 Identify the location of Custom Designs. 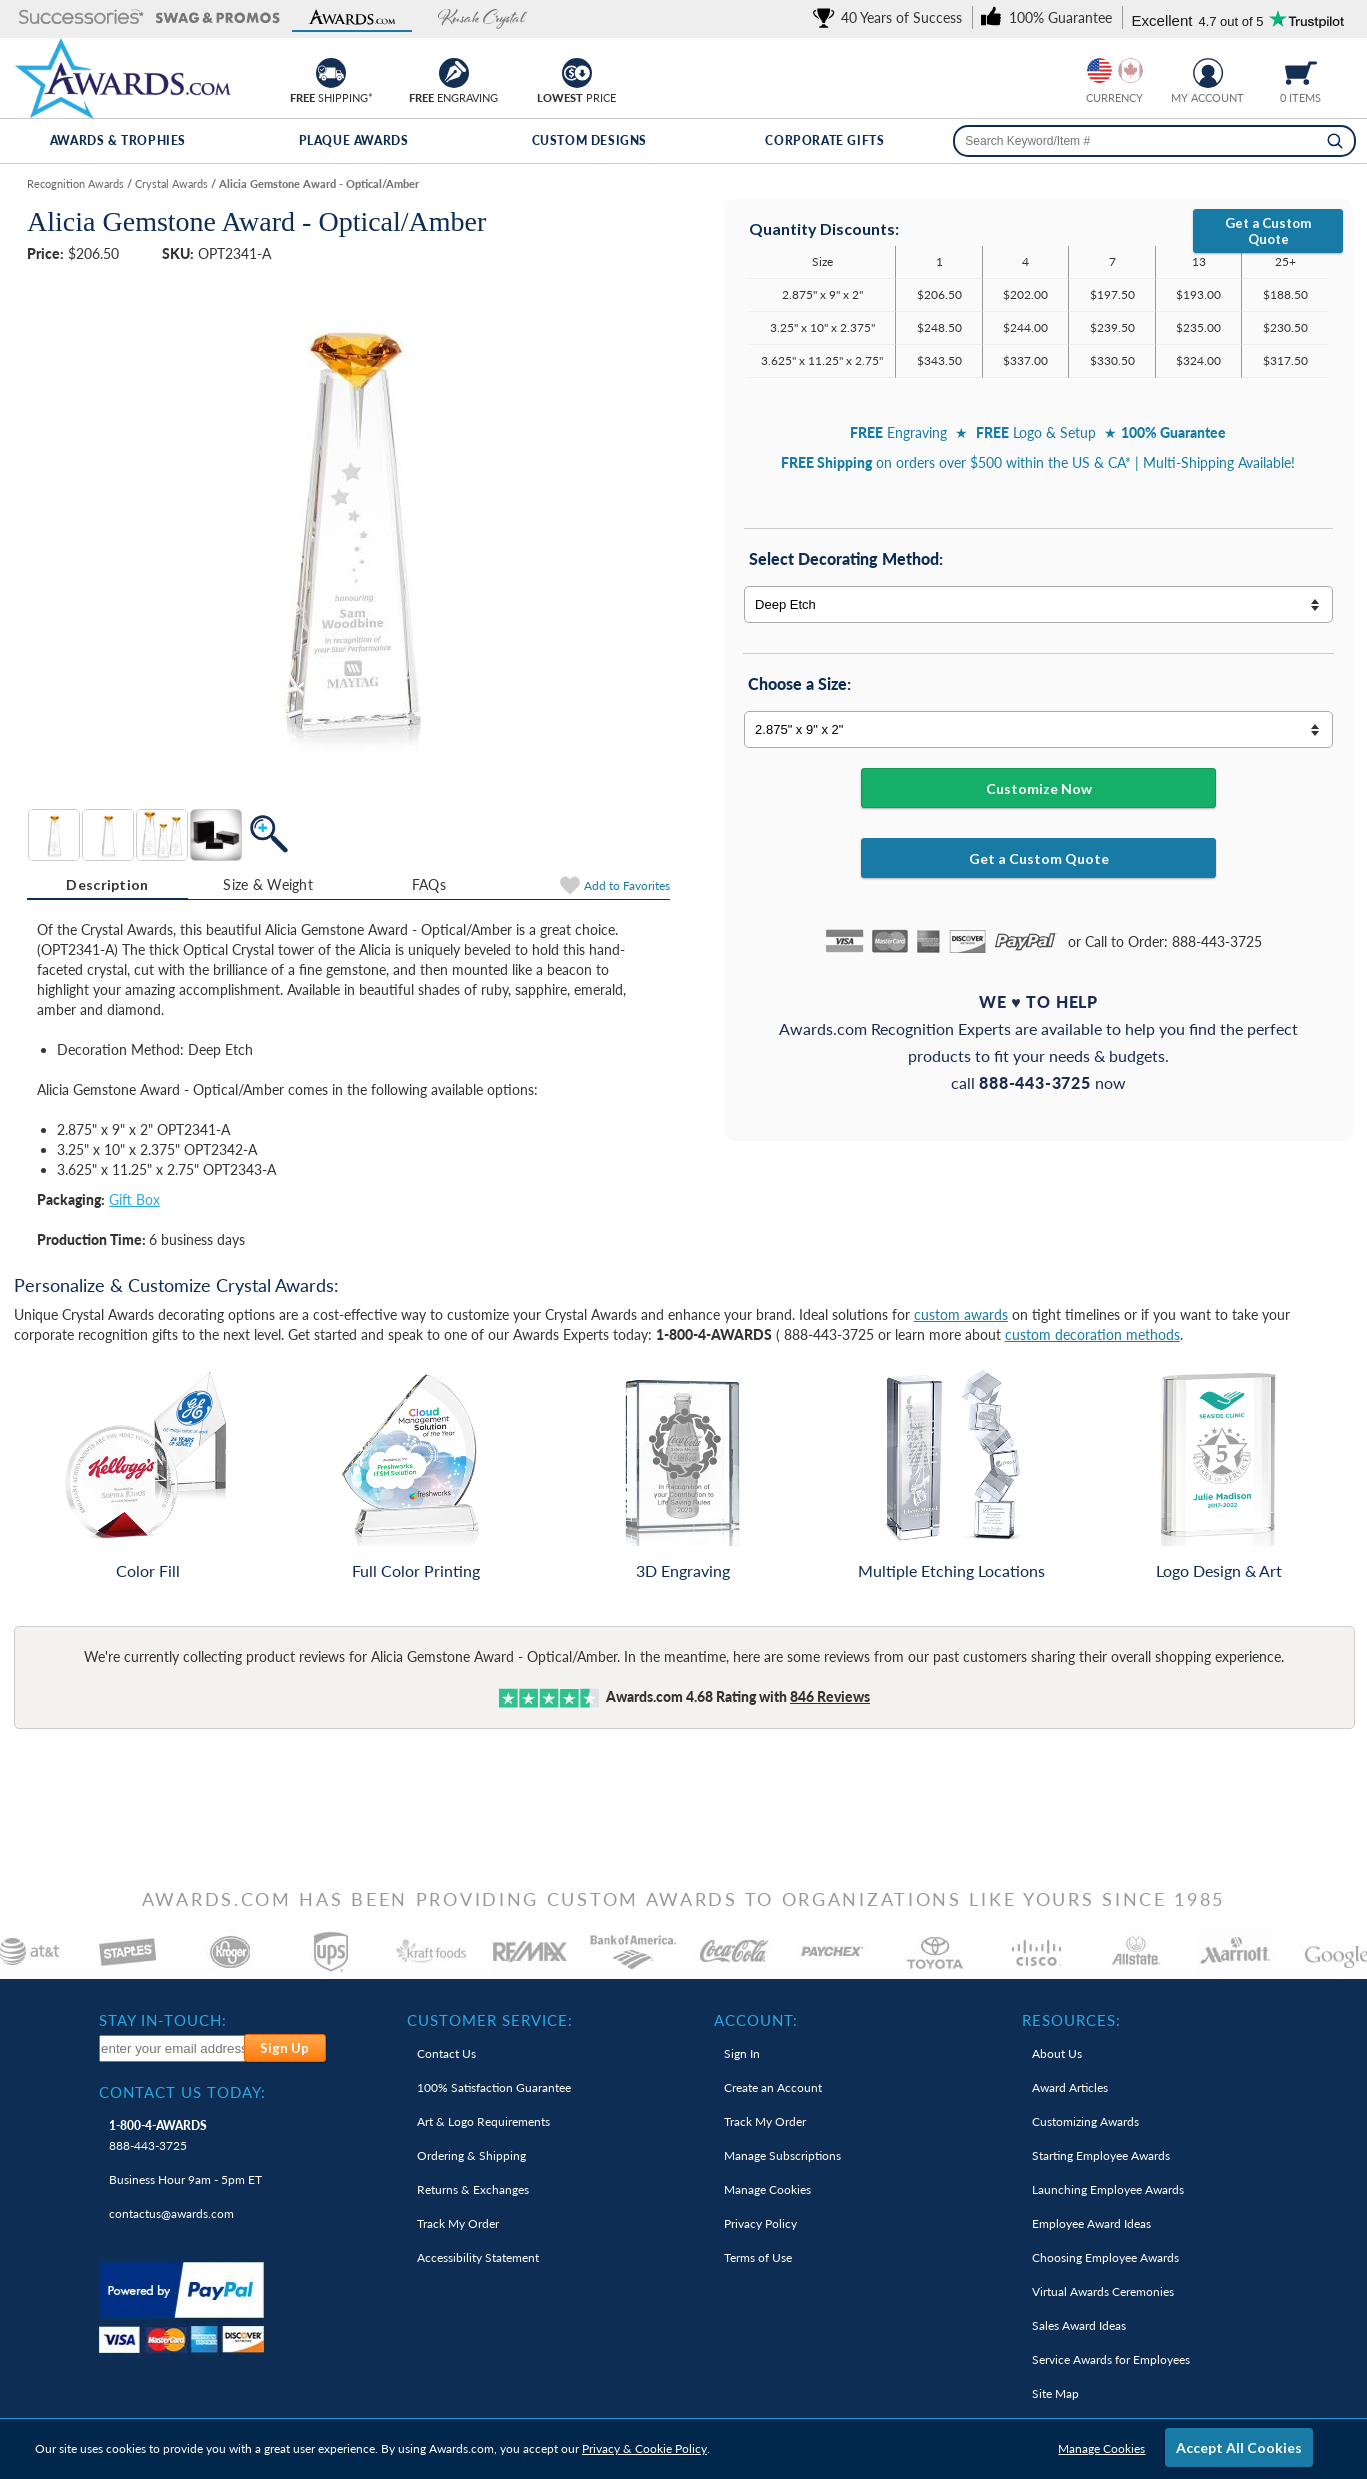
(589, 140).